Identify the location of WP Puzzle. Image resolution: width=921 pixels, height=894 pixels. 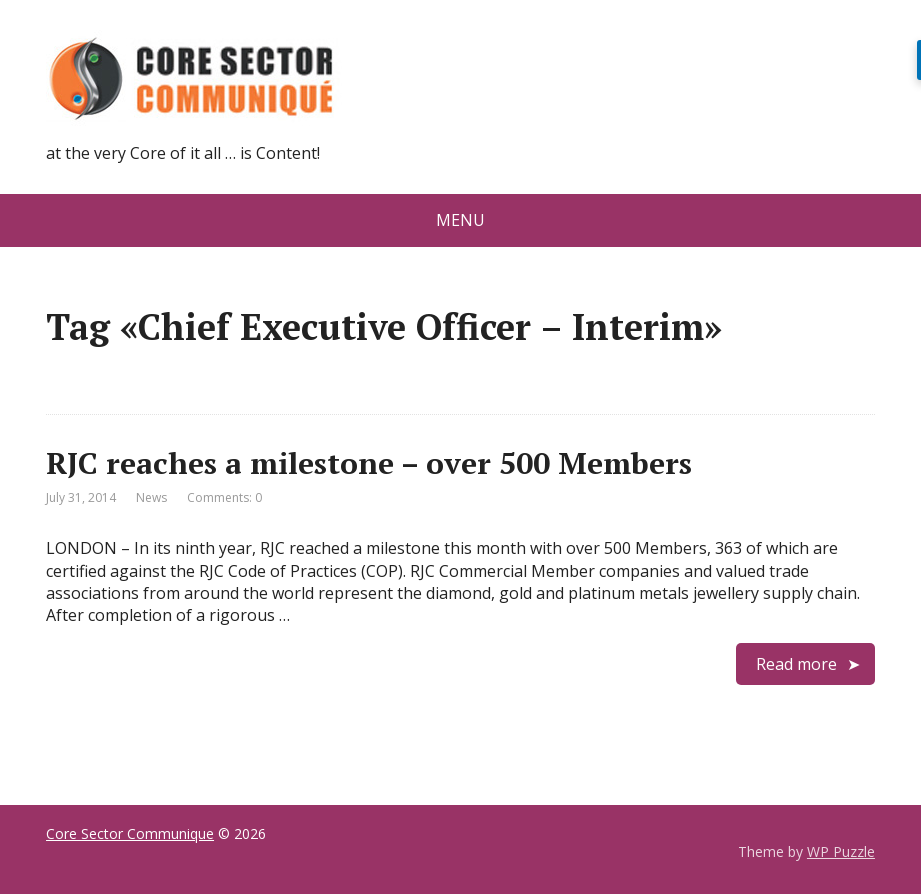
(841, 851).